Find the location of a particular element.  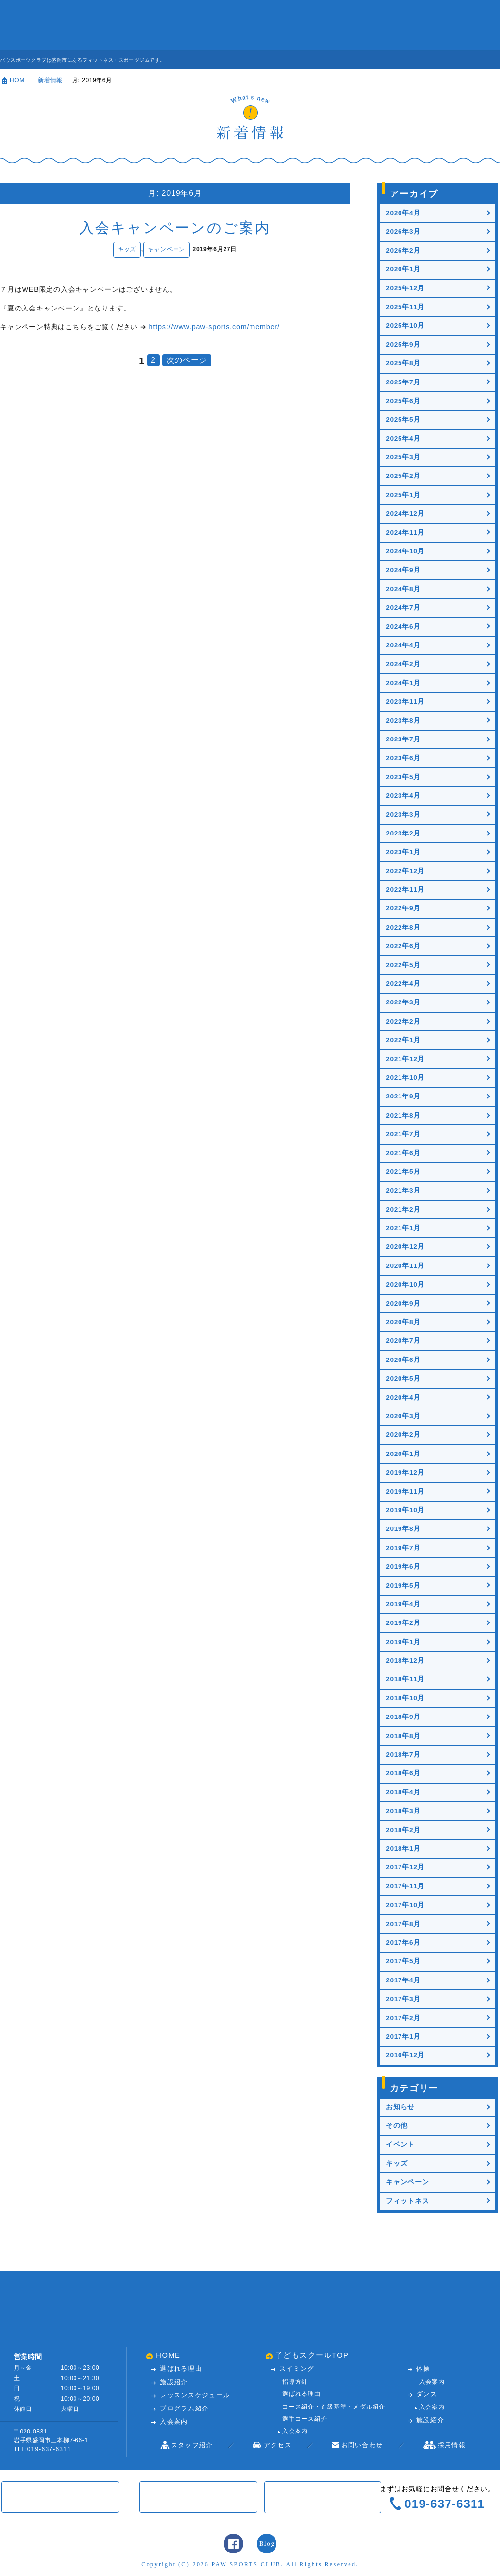

2019年2月 is located at coordinates (403, 1622).